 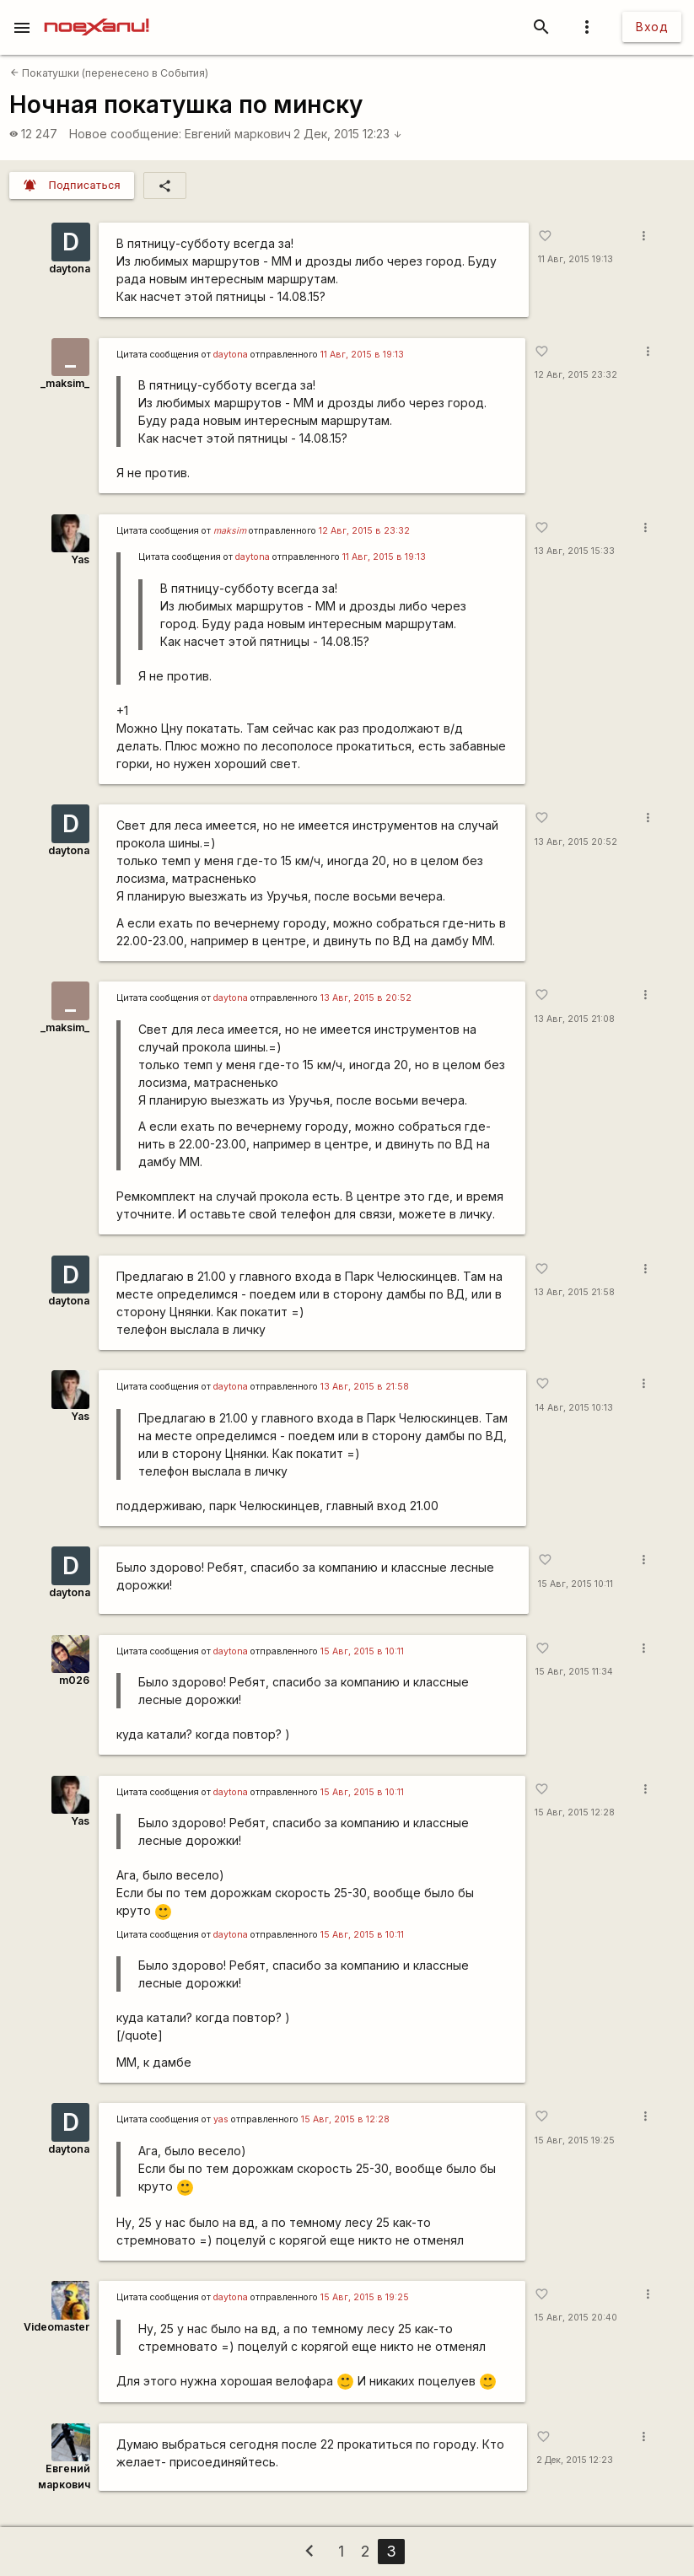 What do you see at coordinates (575, 1583) in the screenshot?
I see `15 Авг, 2015 10:11` at bounding box center [575, 1583].